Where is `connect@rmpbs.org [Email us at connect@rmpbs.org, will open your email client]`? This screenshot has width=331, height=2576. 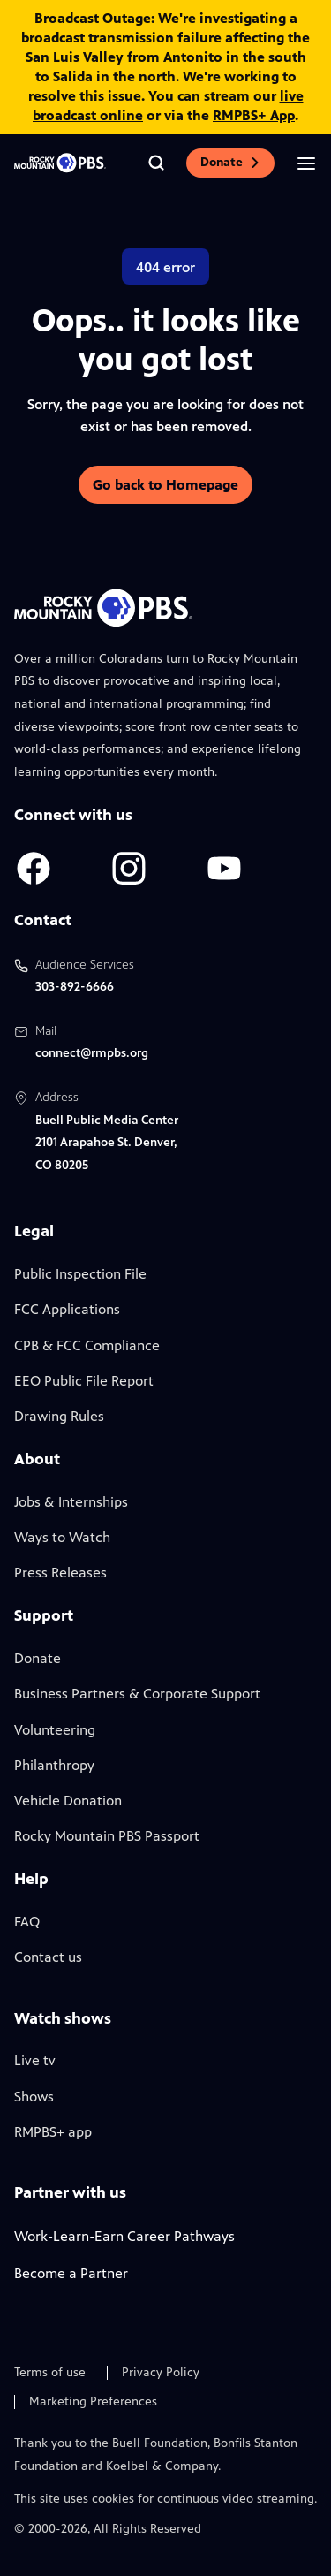
connect@rmpbs.org [Email us at connect@rmpbs.org, will open your email client] is located at coordinates (91, 1052).